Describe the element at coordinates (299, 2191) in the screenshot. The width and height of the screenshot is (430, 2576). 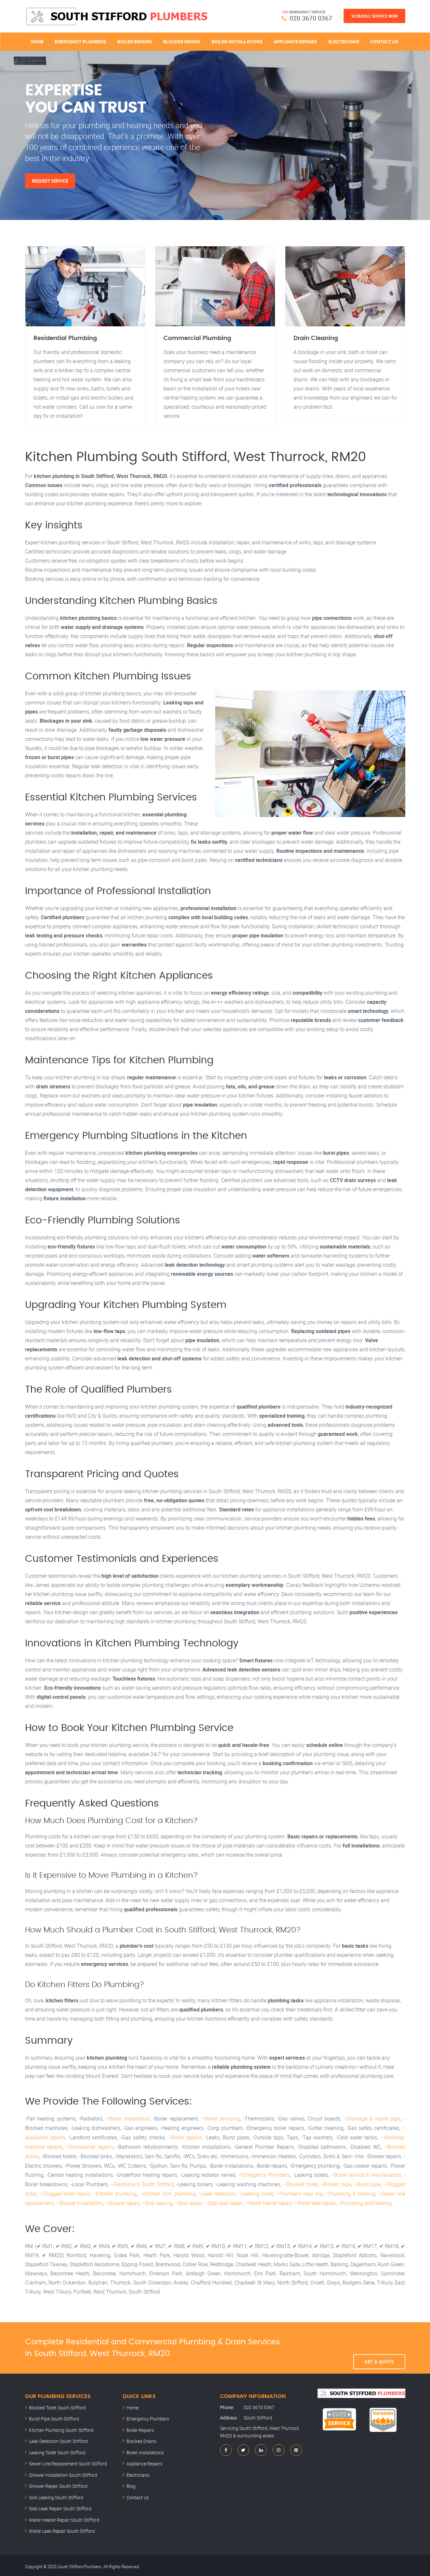
I see `–Plumbers near me` at that location.